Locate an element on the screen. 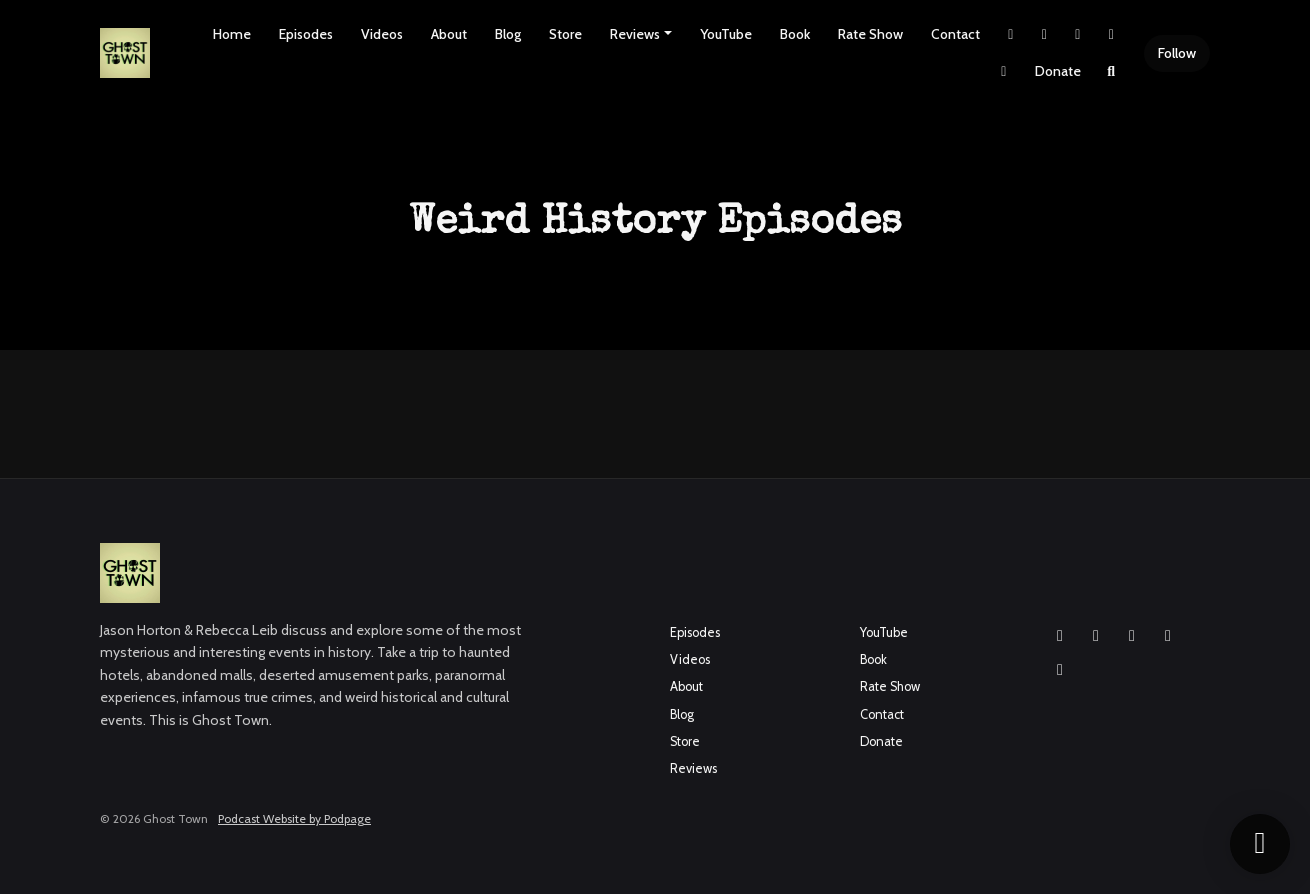 This screenshot has width=1310, height=894. [X / Twitter link] is located at coordinates (1011, 34).